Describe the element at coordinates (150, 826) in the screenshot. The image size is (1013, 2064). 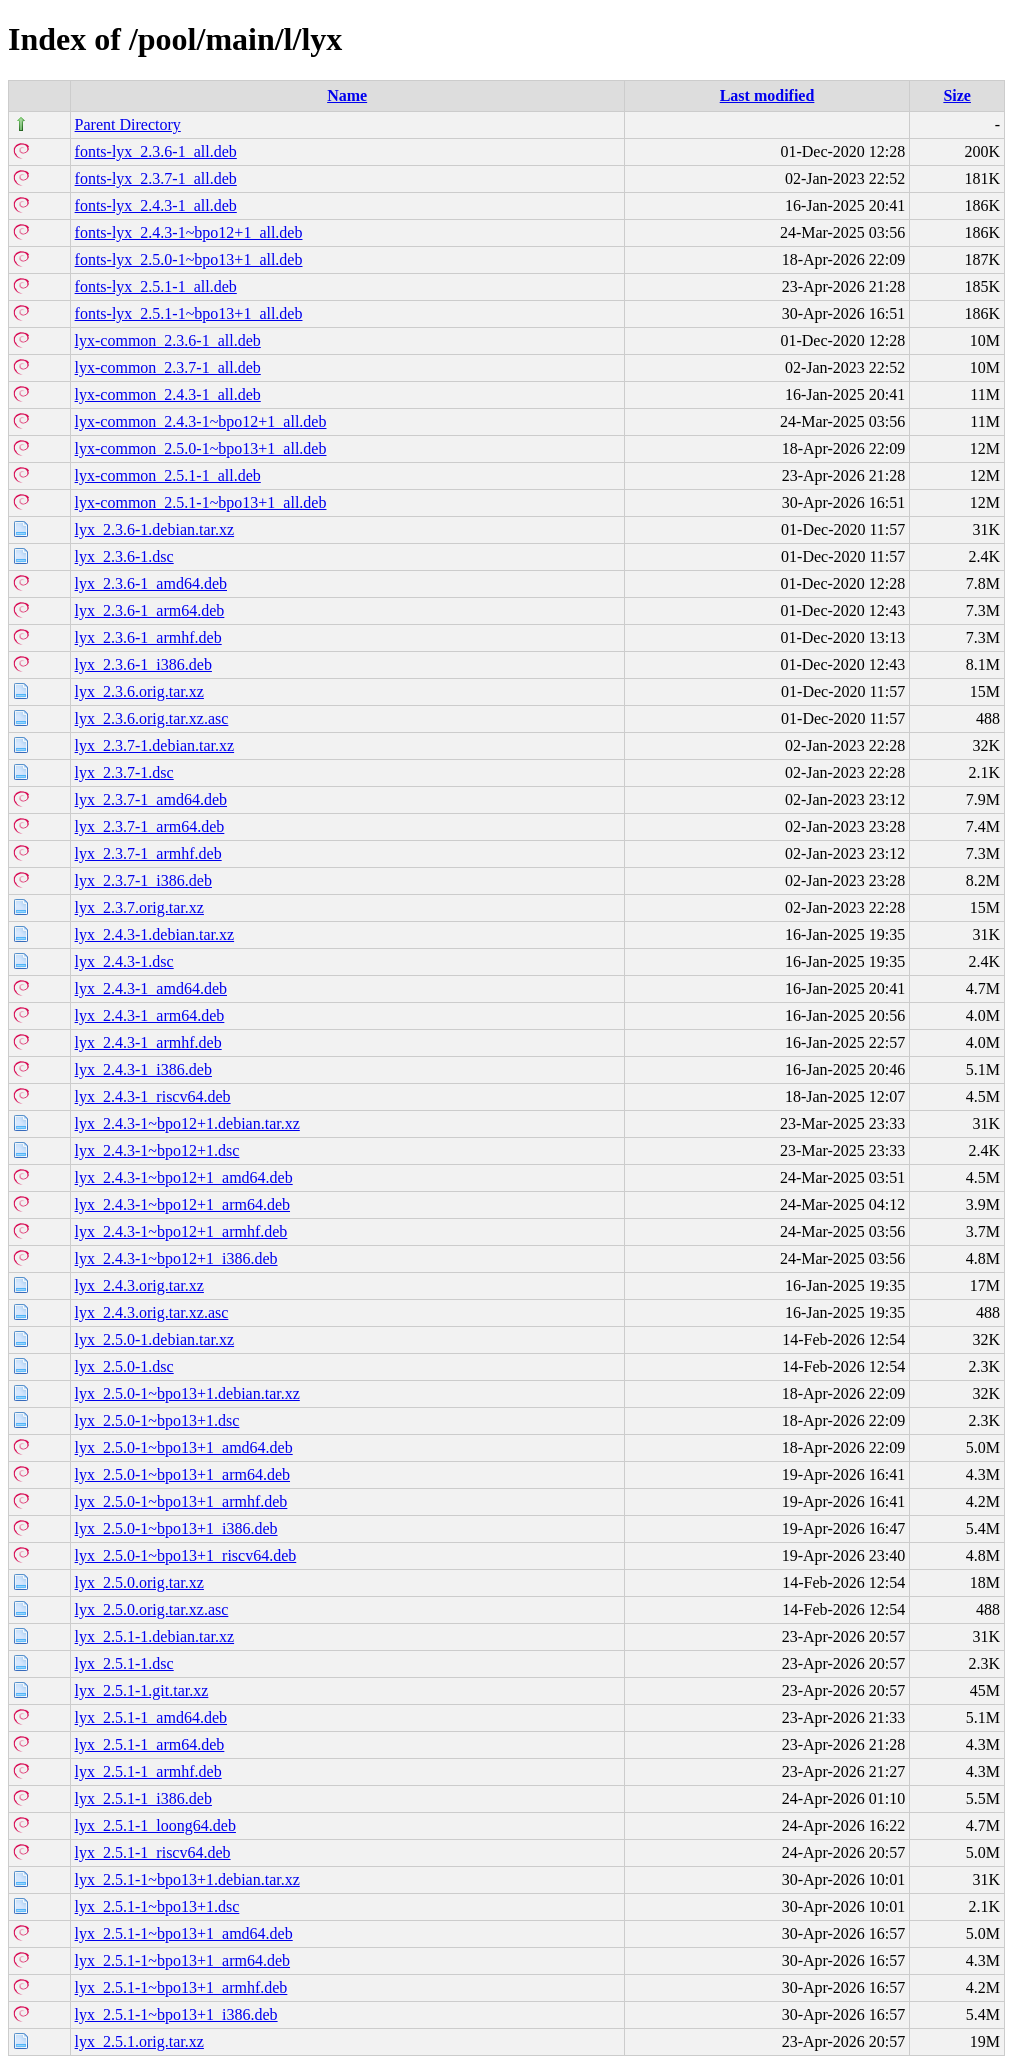
I see `lyx_2.3.7-1_arm64.deb` at that location.